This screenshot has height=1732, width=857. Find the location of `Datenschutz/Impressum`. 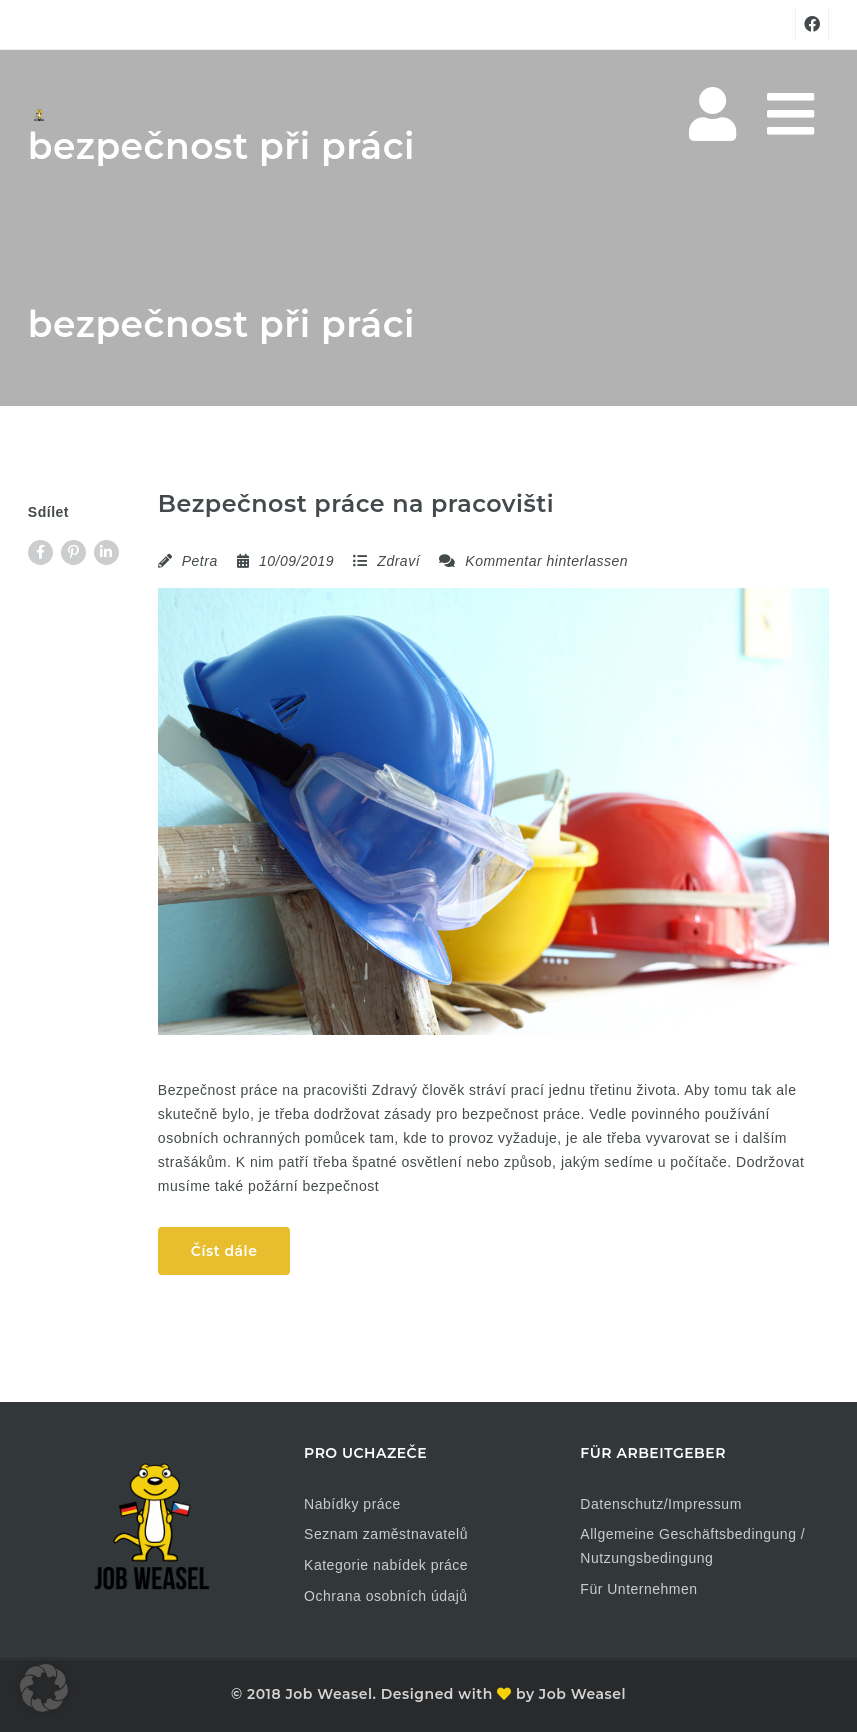

Datenschutz/Impressum is located at coordinates (660, 1504).